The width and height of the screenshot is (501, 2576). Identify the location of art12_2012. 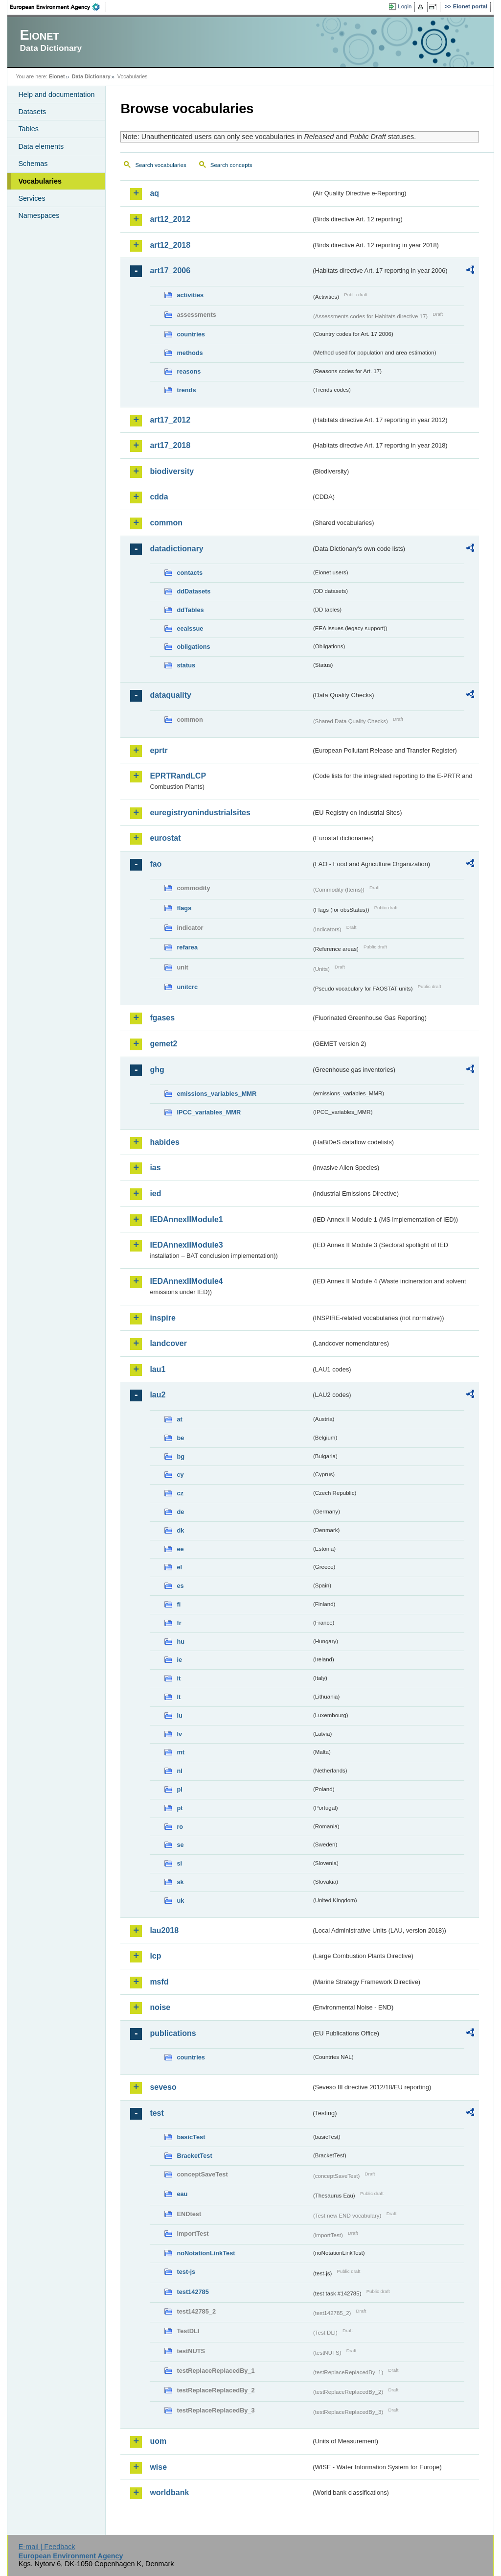
(170, 219).